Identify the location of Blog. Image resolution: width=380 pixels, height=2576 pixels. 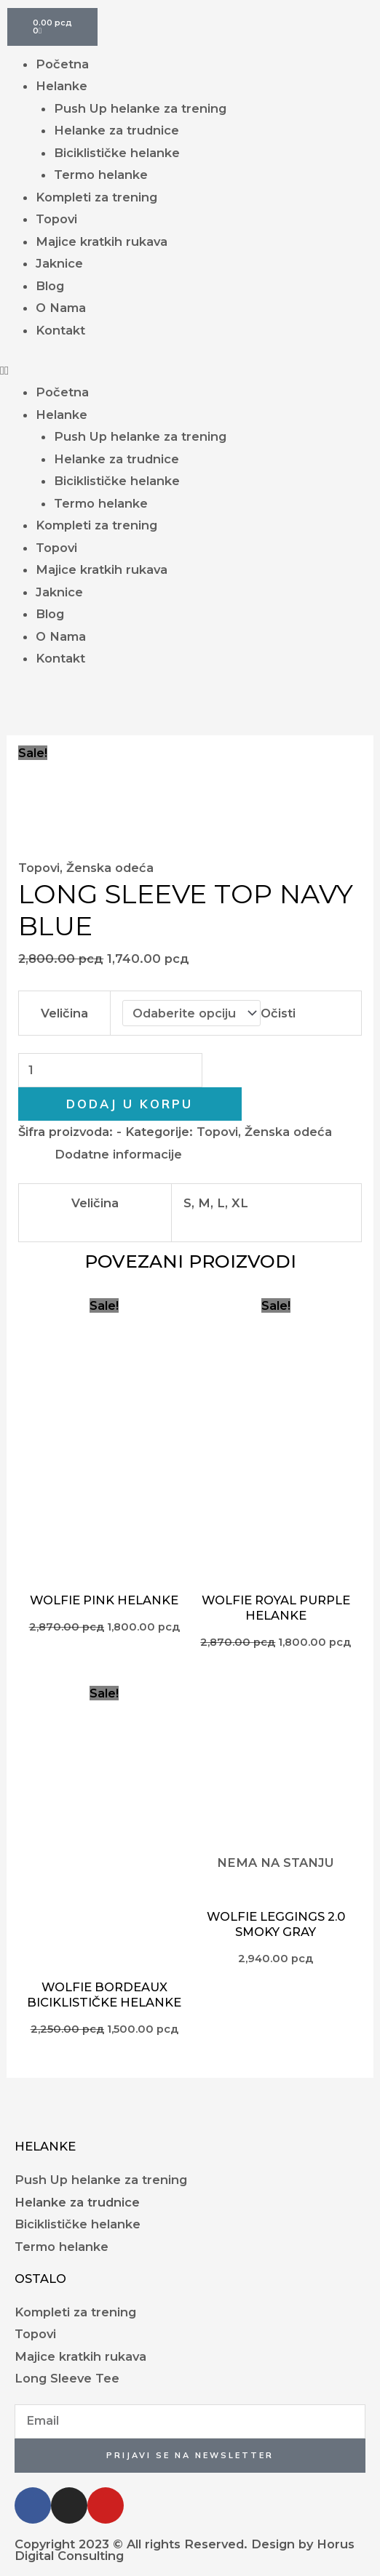
(50, 286).